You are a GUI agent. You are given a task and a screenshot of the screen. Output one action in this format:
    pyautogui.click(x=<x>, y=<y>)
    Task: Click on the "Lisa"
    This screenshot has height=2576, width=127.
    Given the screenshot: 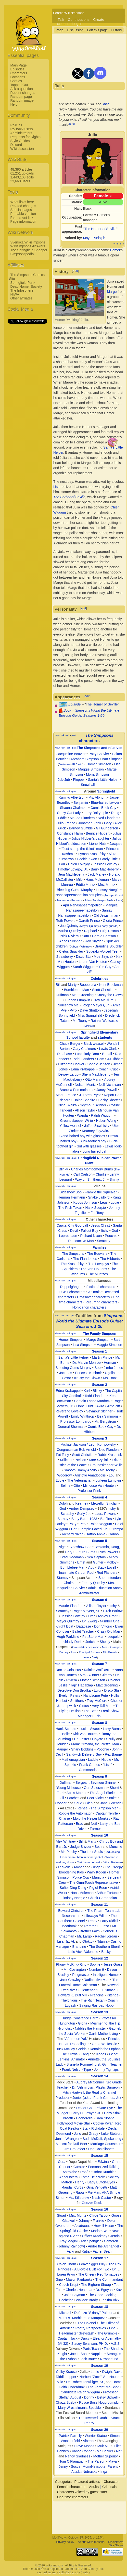 What is the action you would take?
    pyautogui.click(x=107, y=1765)
    